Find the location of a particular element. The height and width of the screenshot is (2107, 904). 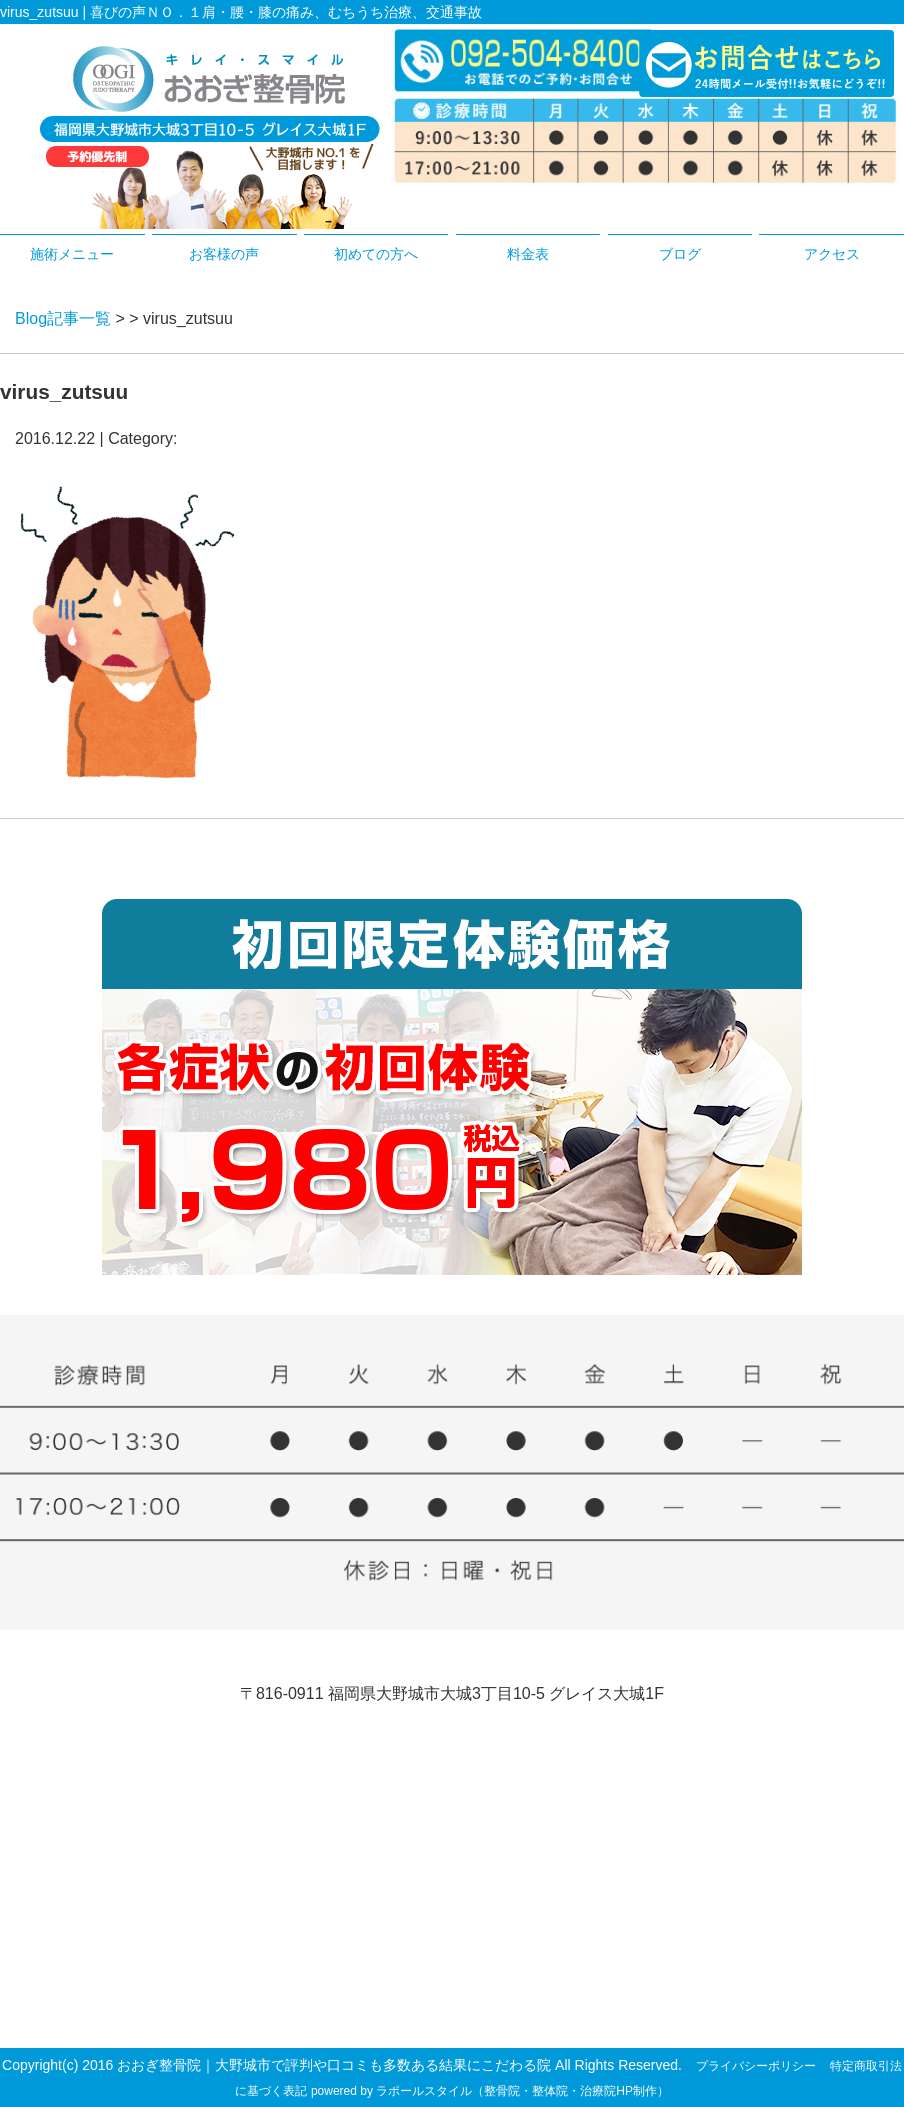

施術メニュー is located at coordinates (72, 254).